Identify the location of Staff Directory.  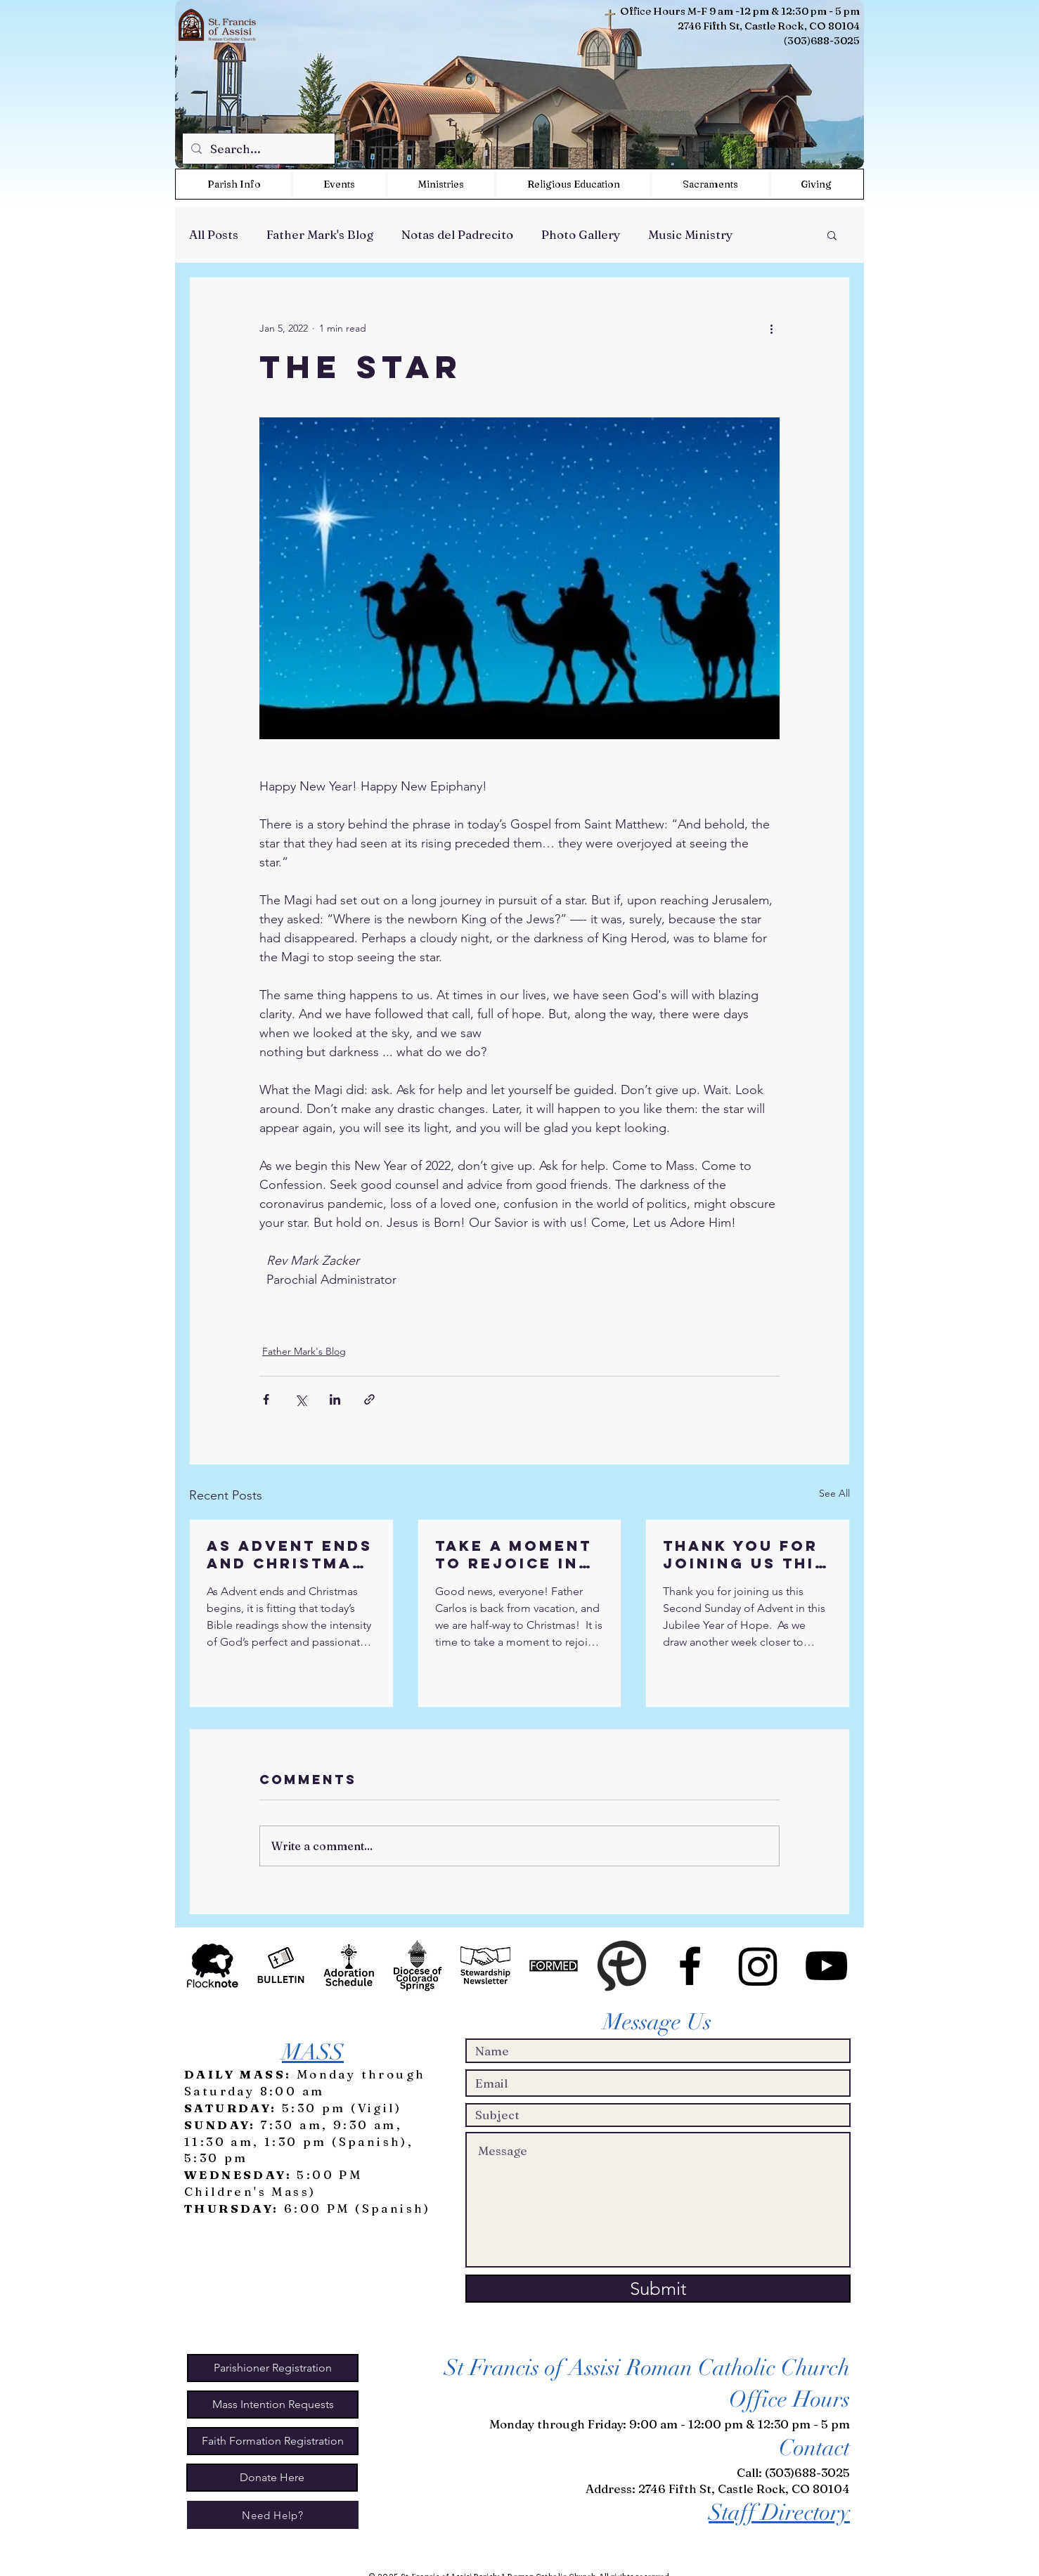
(779, 2512).